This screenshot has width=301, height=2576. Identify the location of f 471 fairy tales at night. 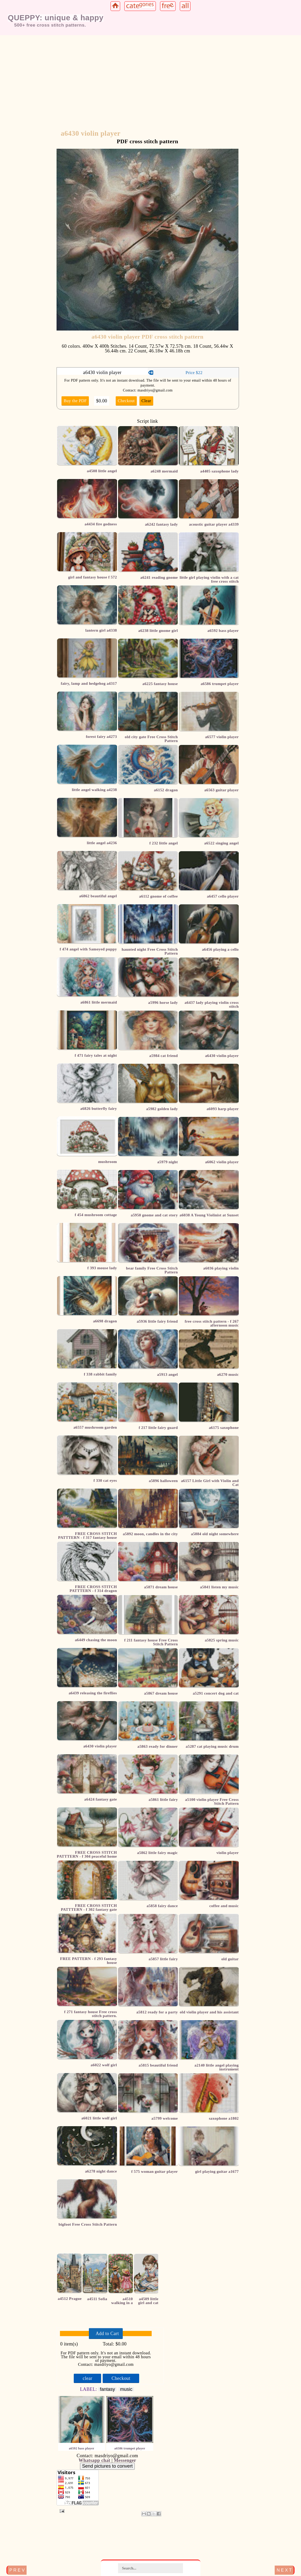
(96, 1055).